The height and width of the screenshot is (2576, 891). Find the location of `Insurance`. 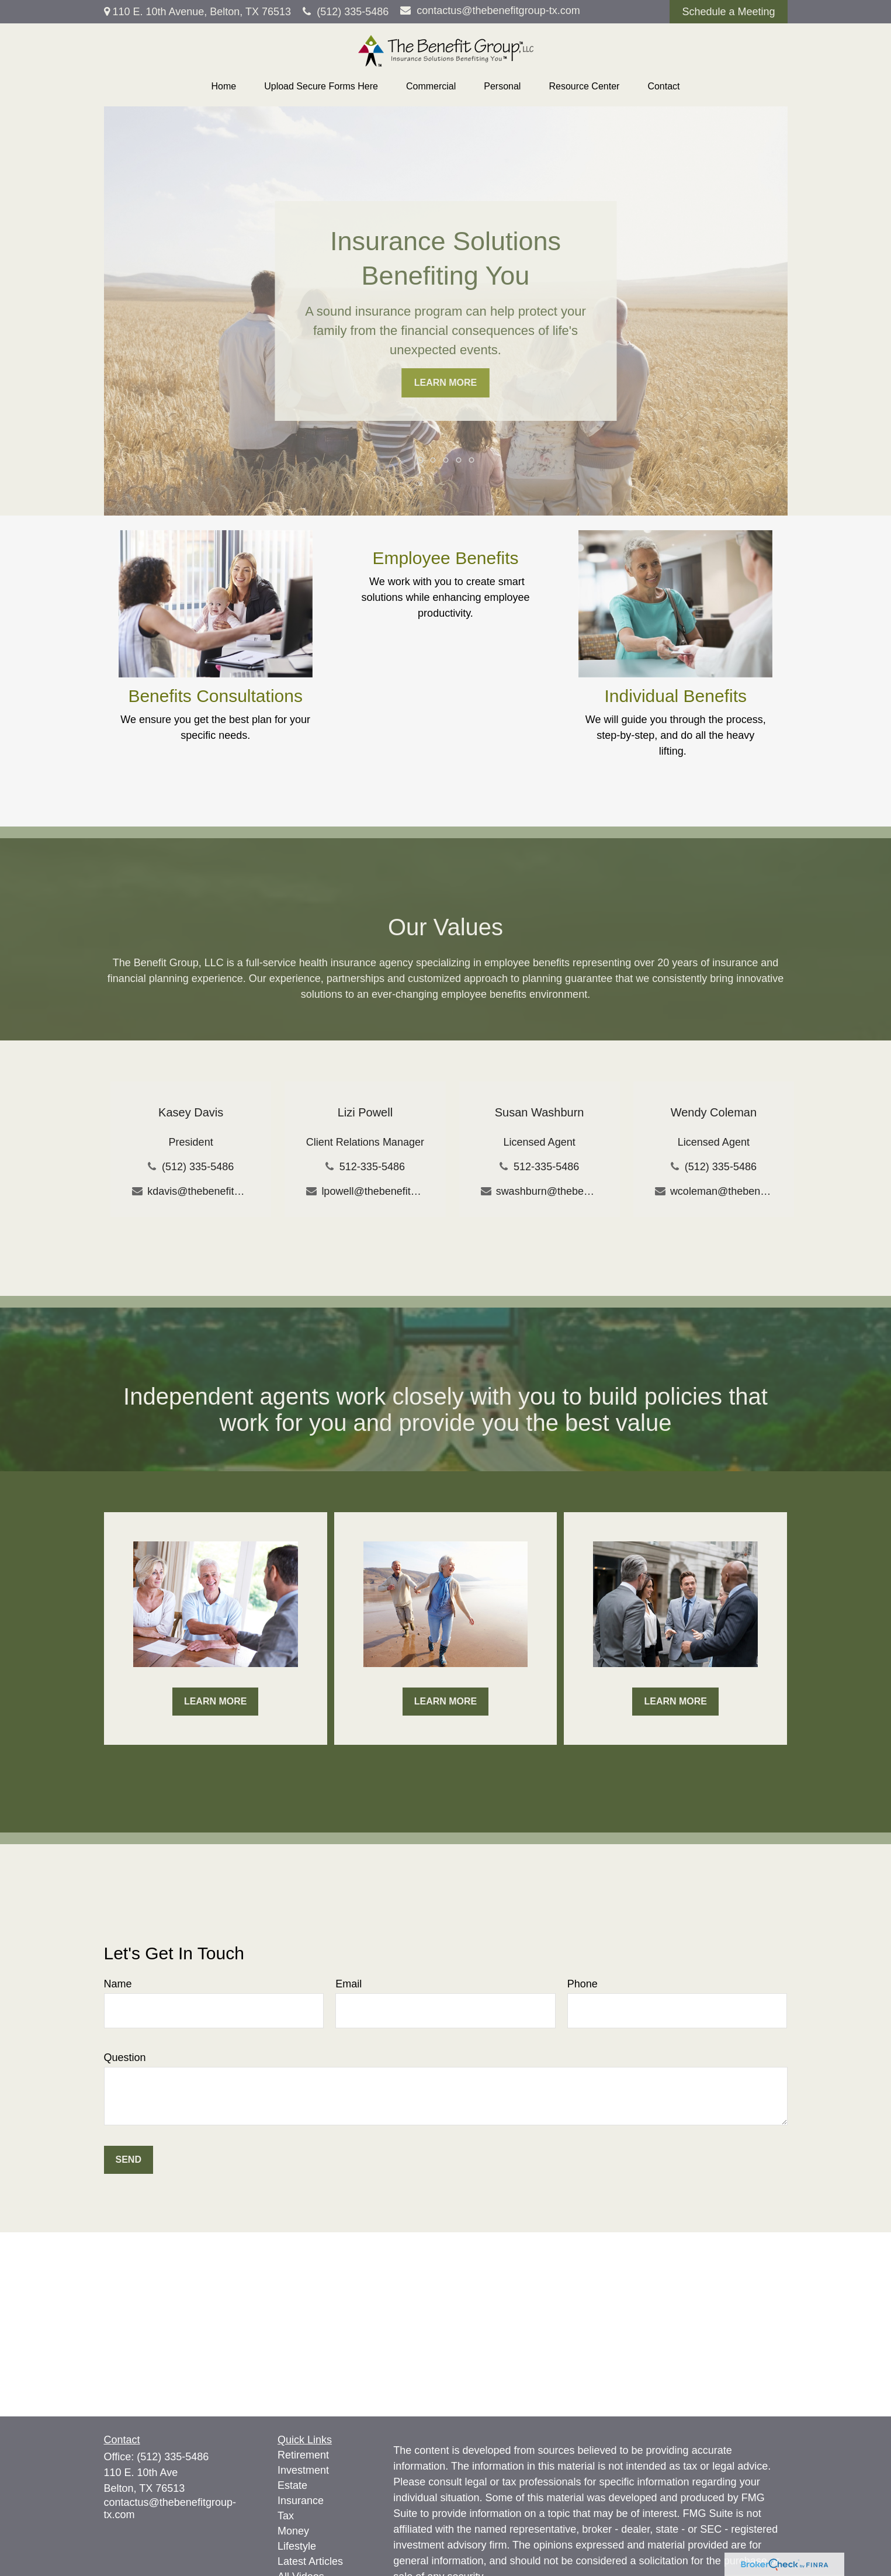

Insurance is located at coordinates (301, 2500).